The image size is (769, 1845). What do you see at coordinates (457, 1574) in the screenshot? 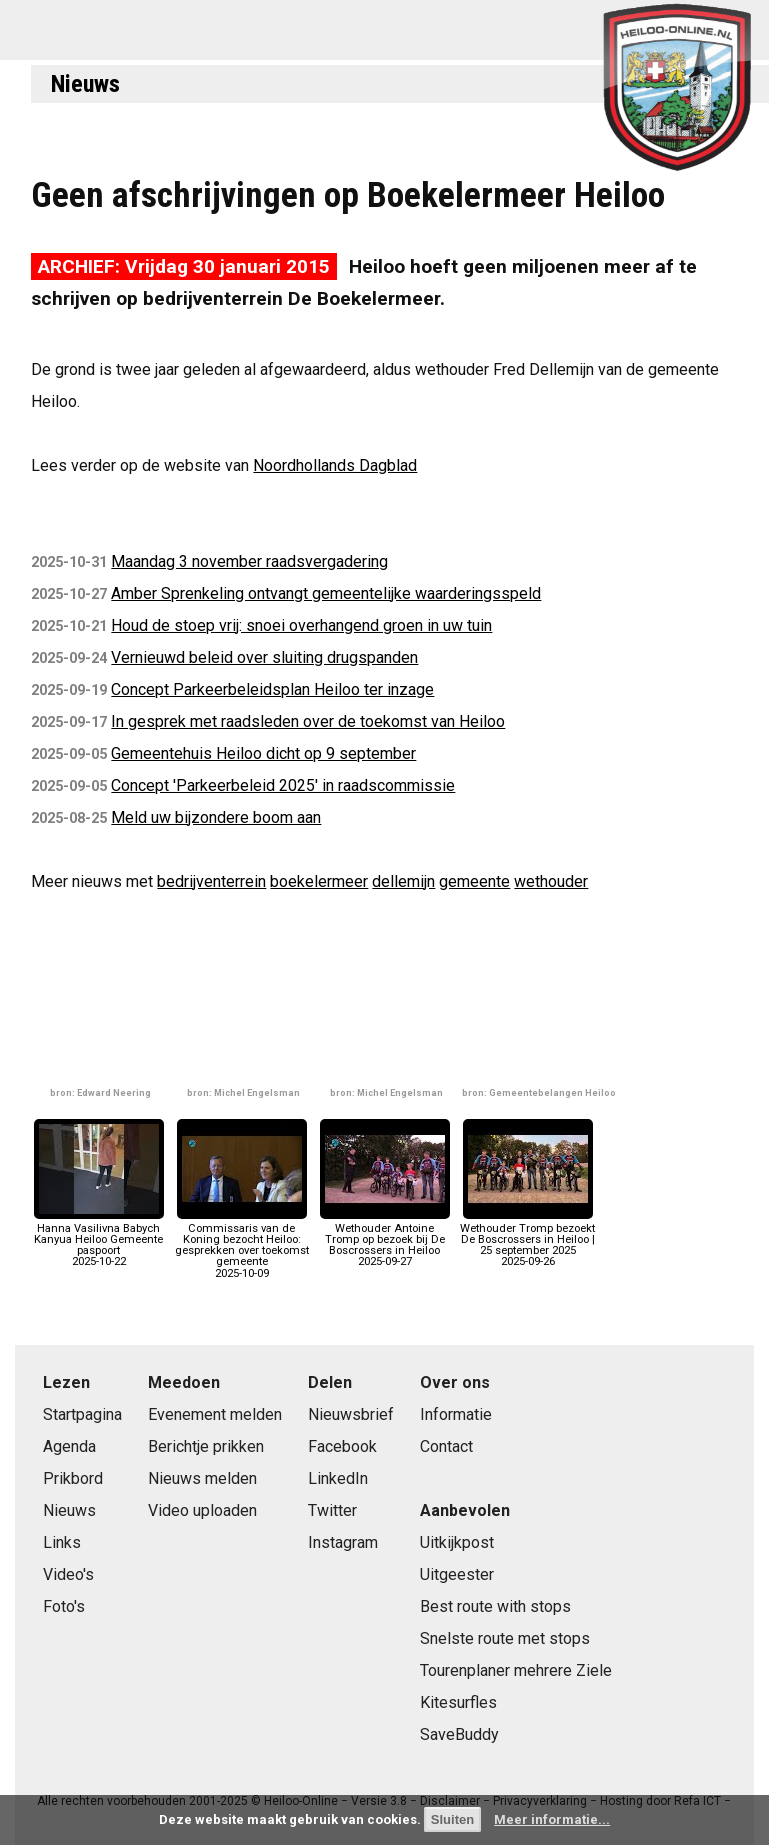
I see `Uitgeester` at bounding box center [457, 1574].